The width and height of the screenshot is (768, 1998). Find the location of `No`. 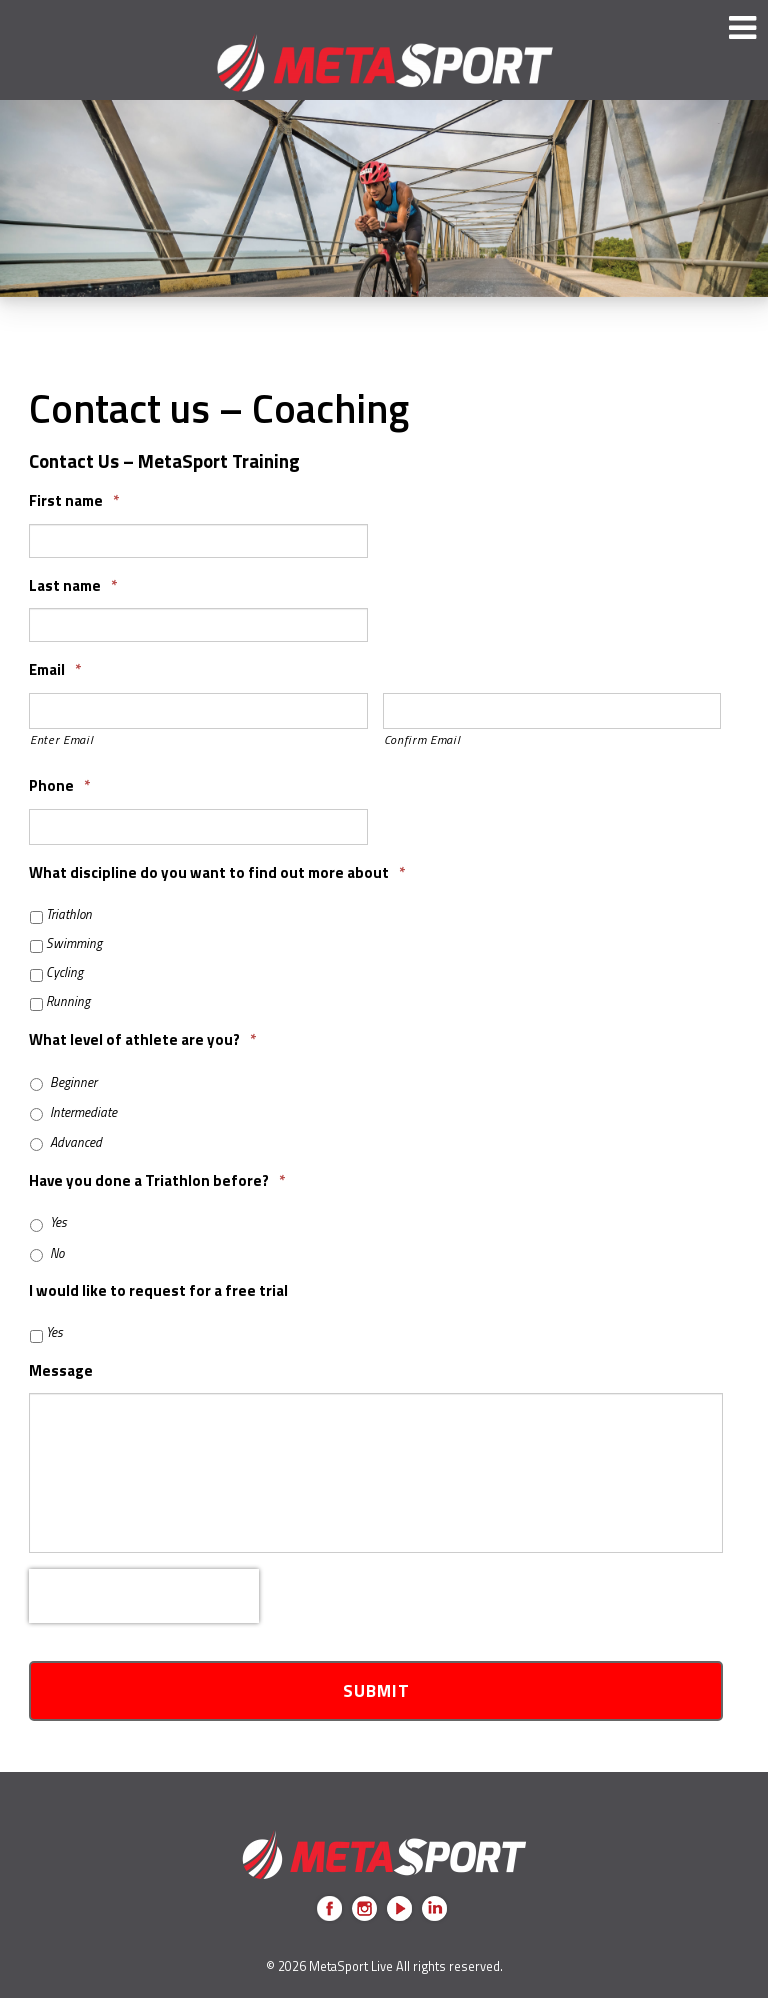

No is located at coordinates (57, 1253).